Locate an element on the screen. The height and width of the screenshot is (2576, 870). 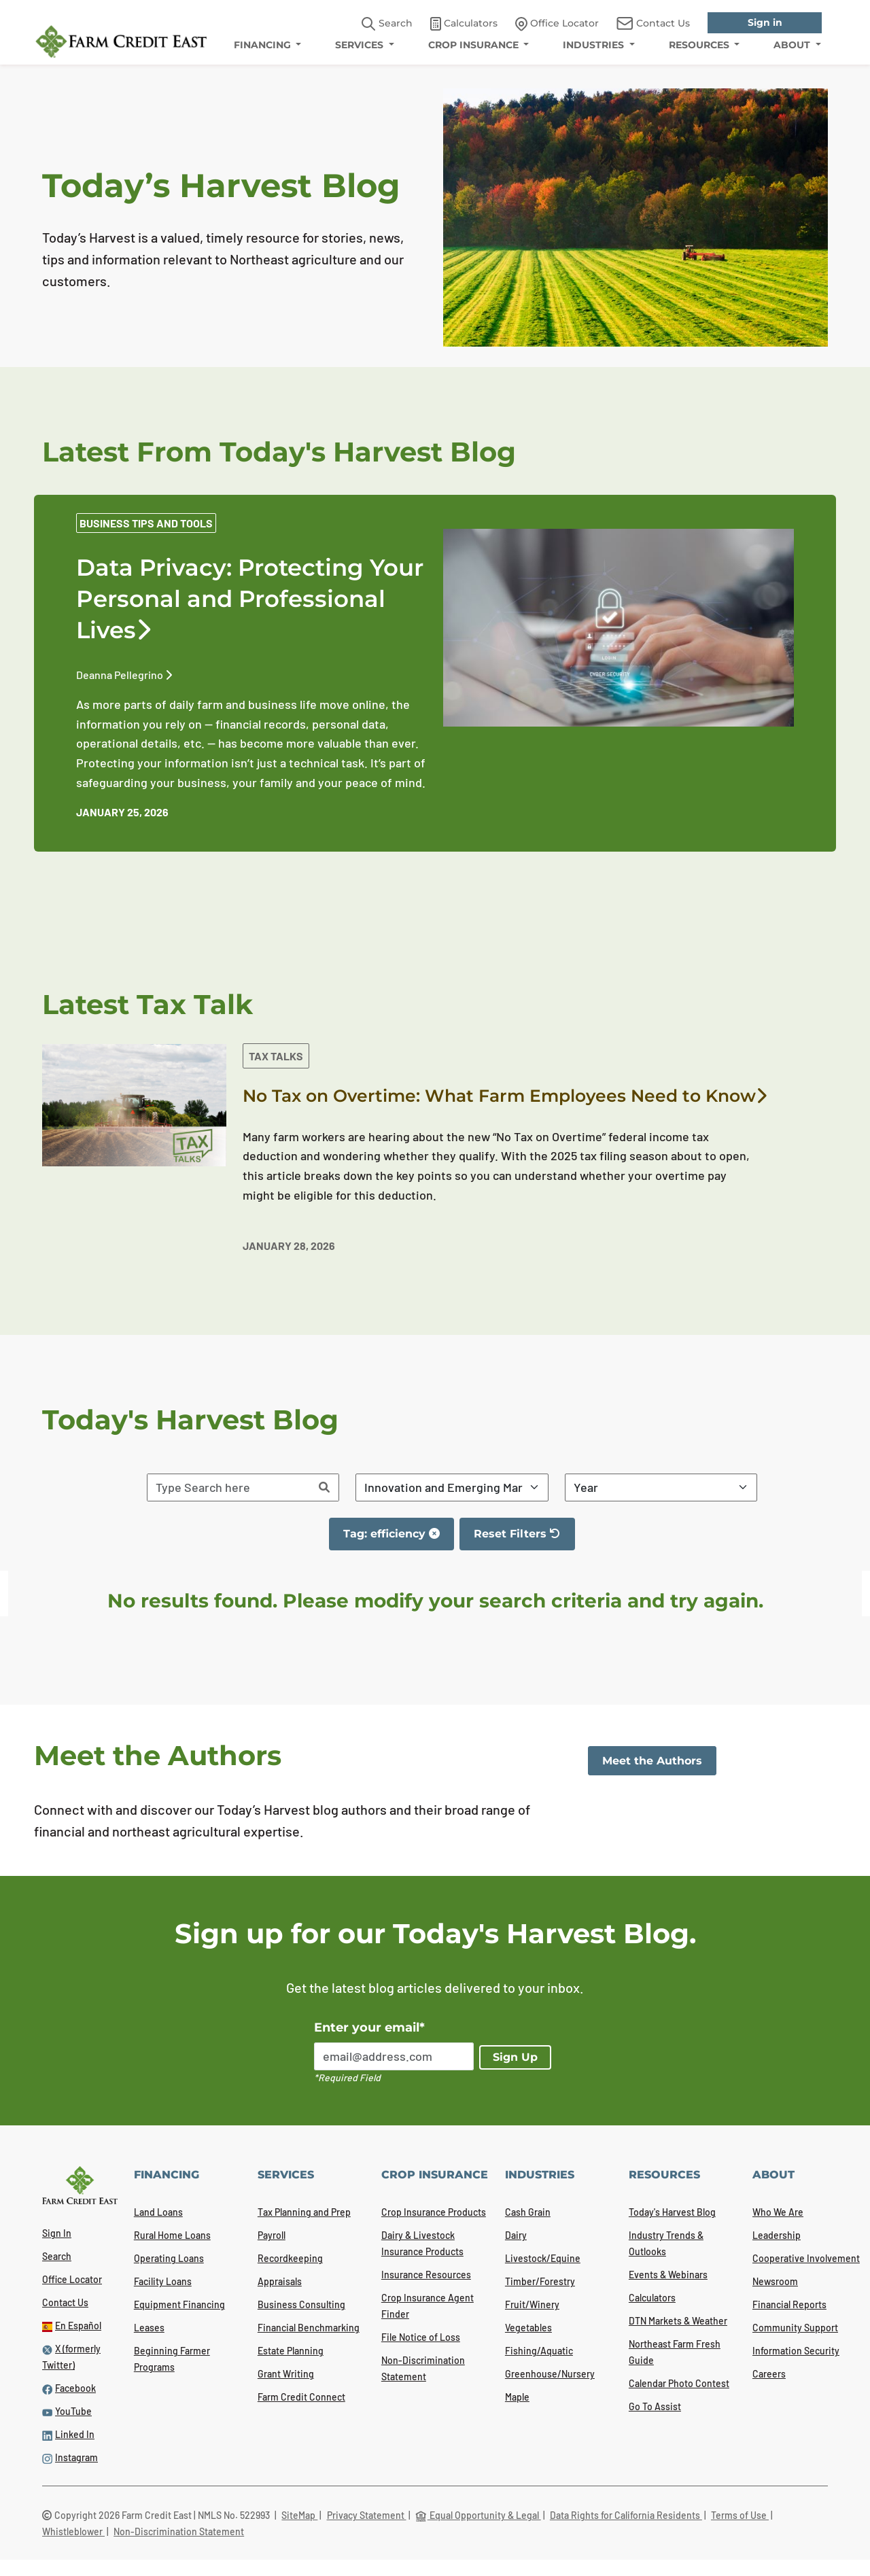
Meet the Authors [link] is located at coordinates (652, 1760).